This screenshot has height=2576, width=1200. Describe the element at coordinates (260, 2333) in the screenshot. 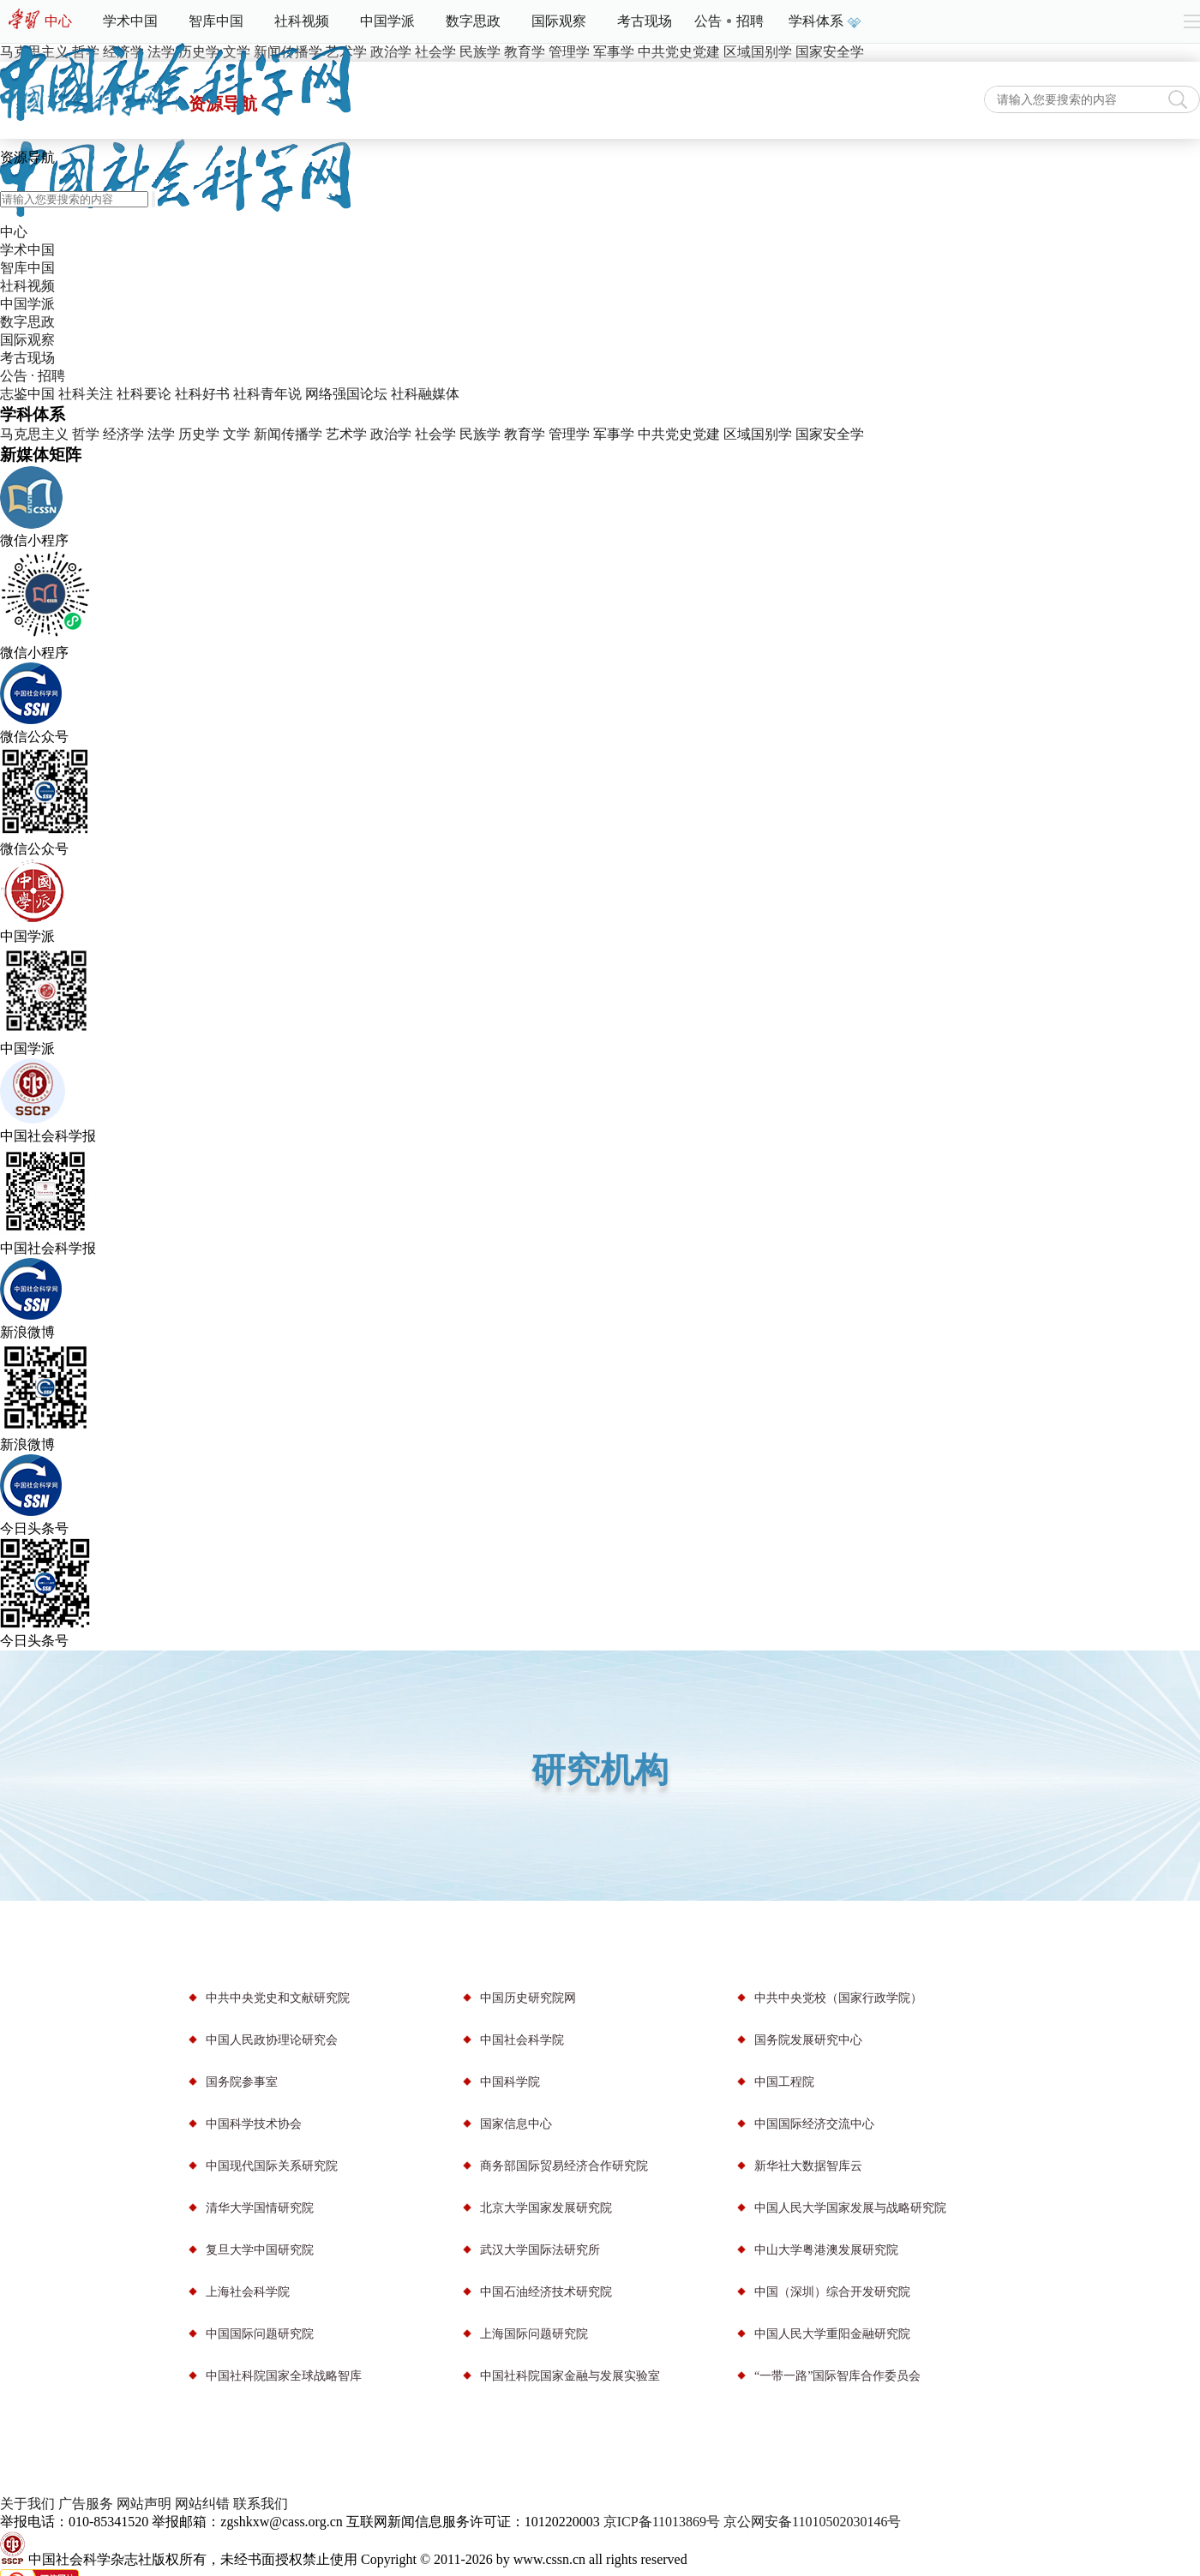

I see `中国国际问题研究院` at that location.